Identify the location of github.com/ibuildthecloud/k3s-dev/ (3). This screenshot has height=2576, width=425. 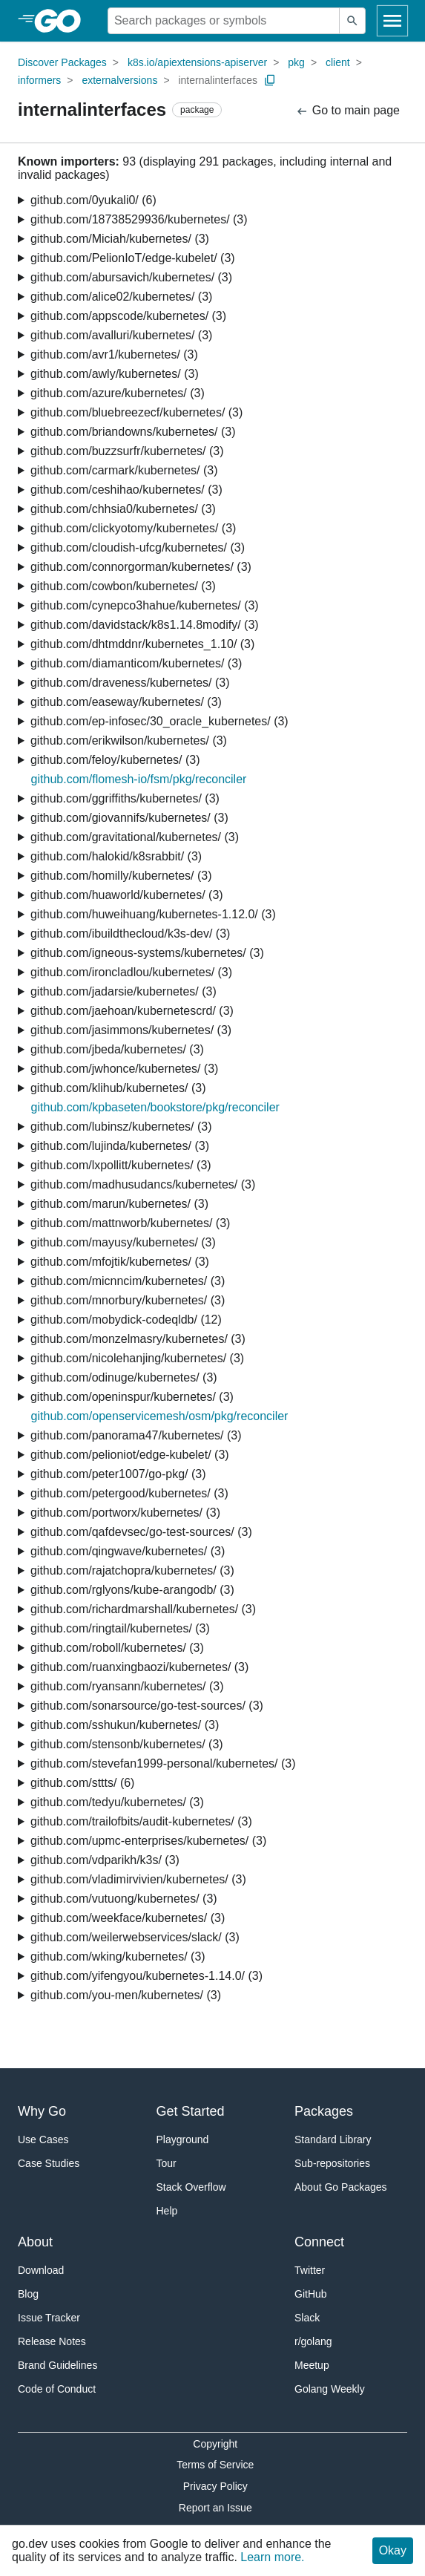
(130, 933).